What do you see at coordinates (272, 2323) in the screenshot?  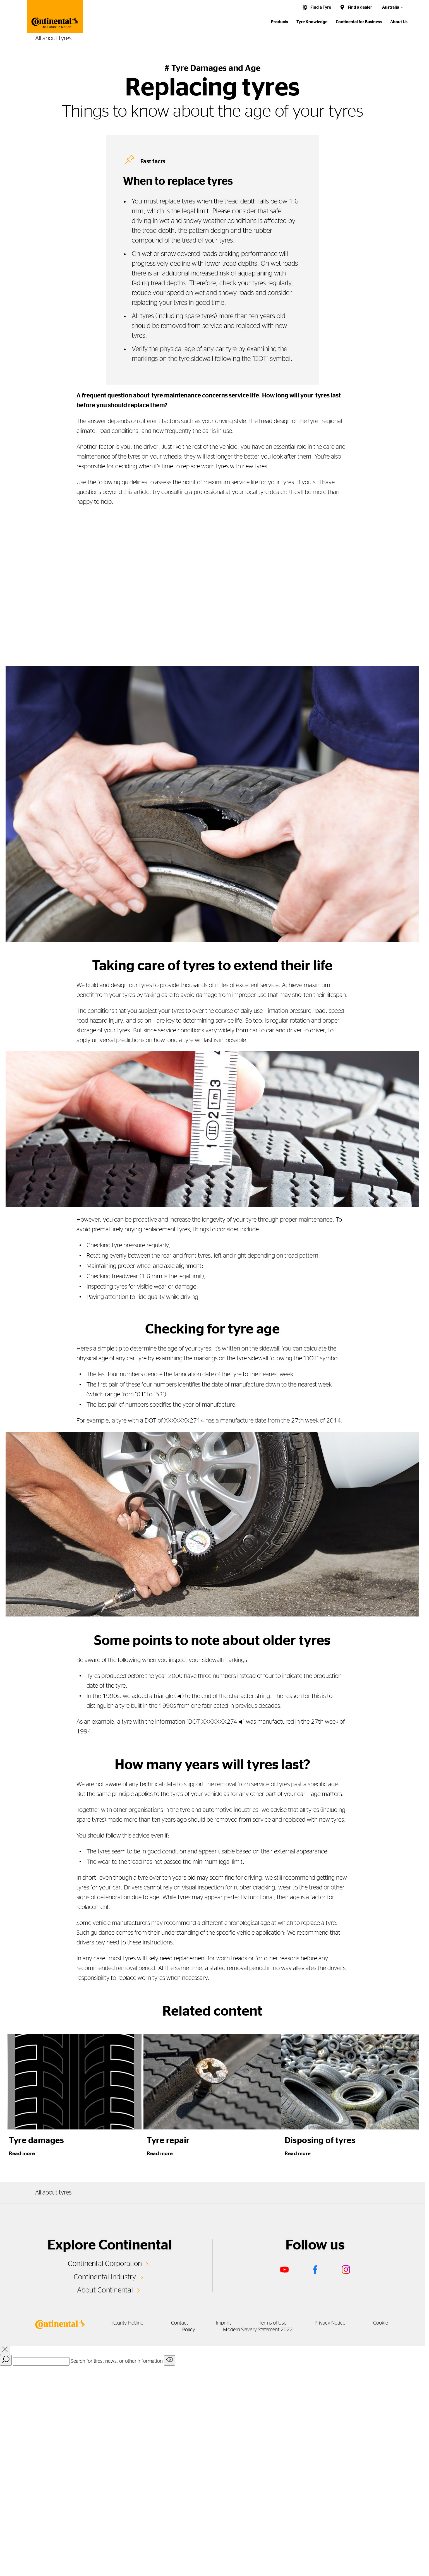 I see `Terms of Use` at bounding box center [272, 2323].